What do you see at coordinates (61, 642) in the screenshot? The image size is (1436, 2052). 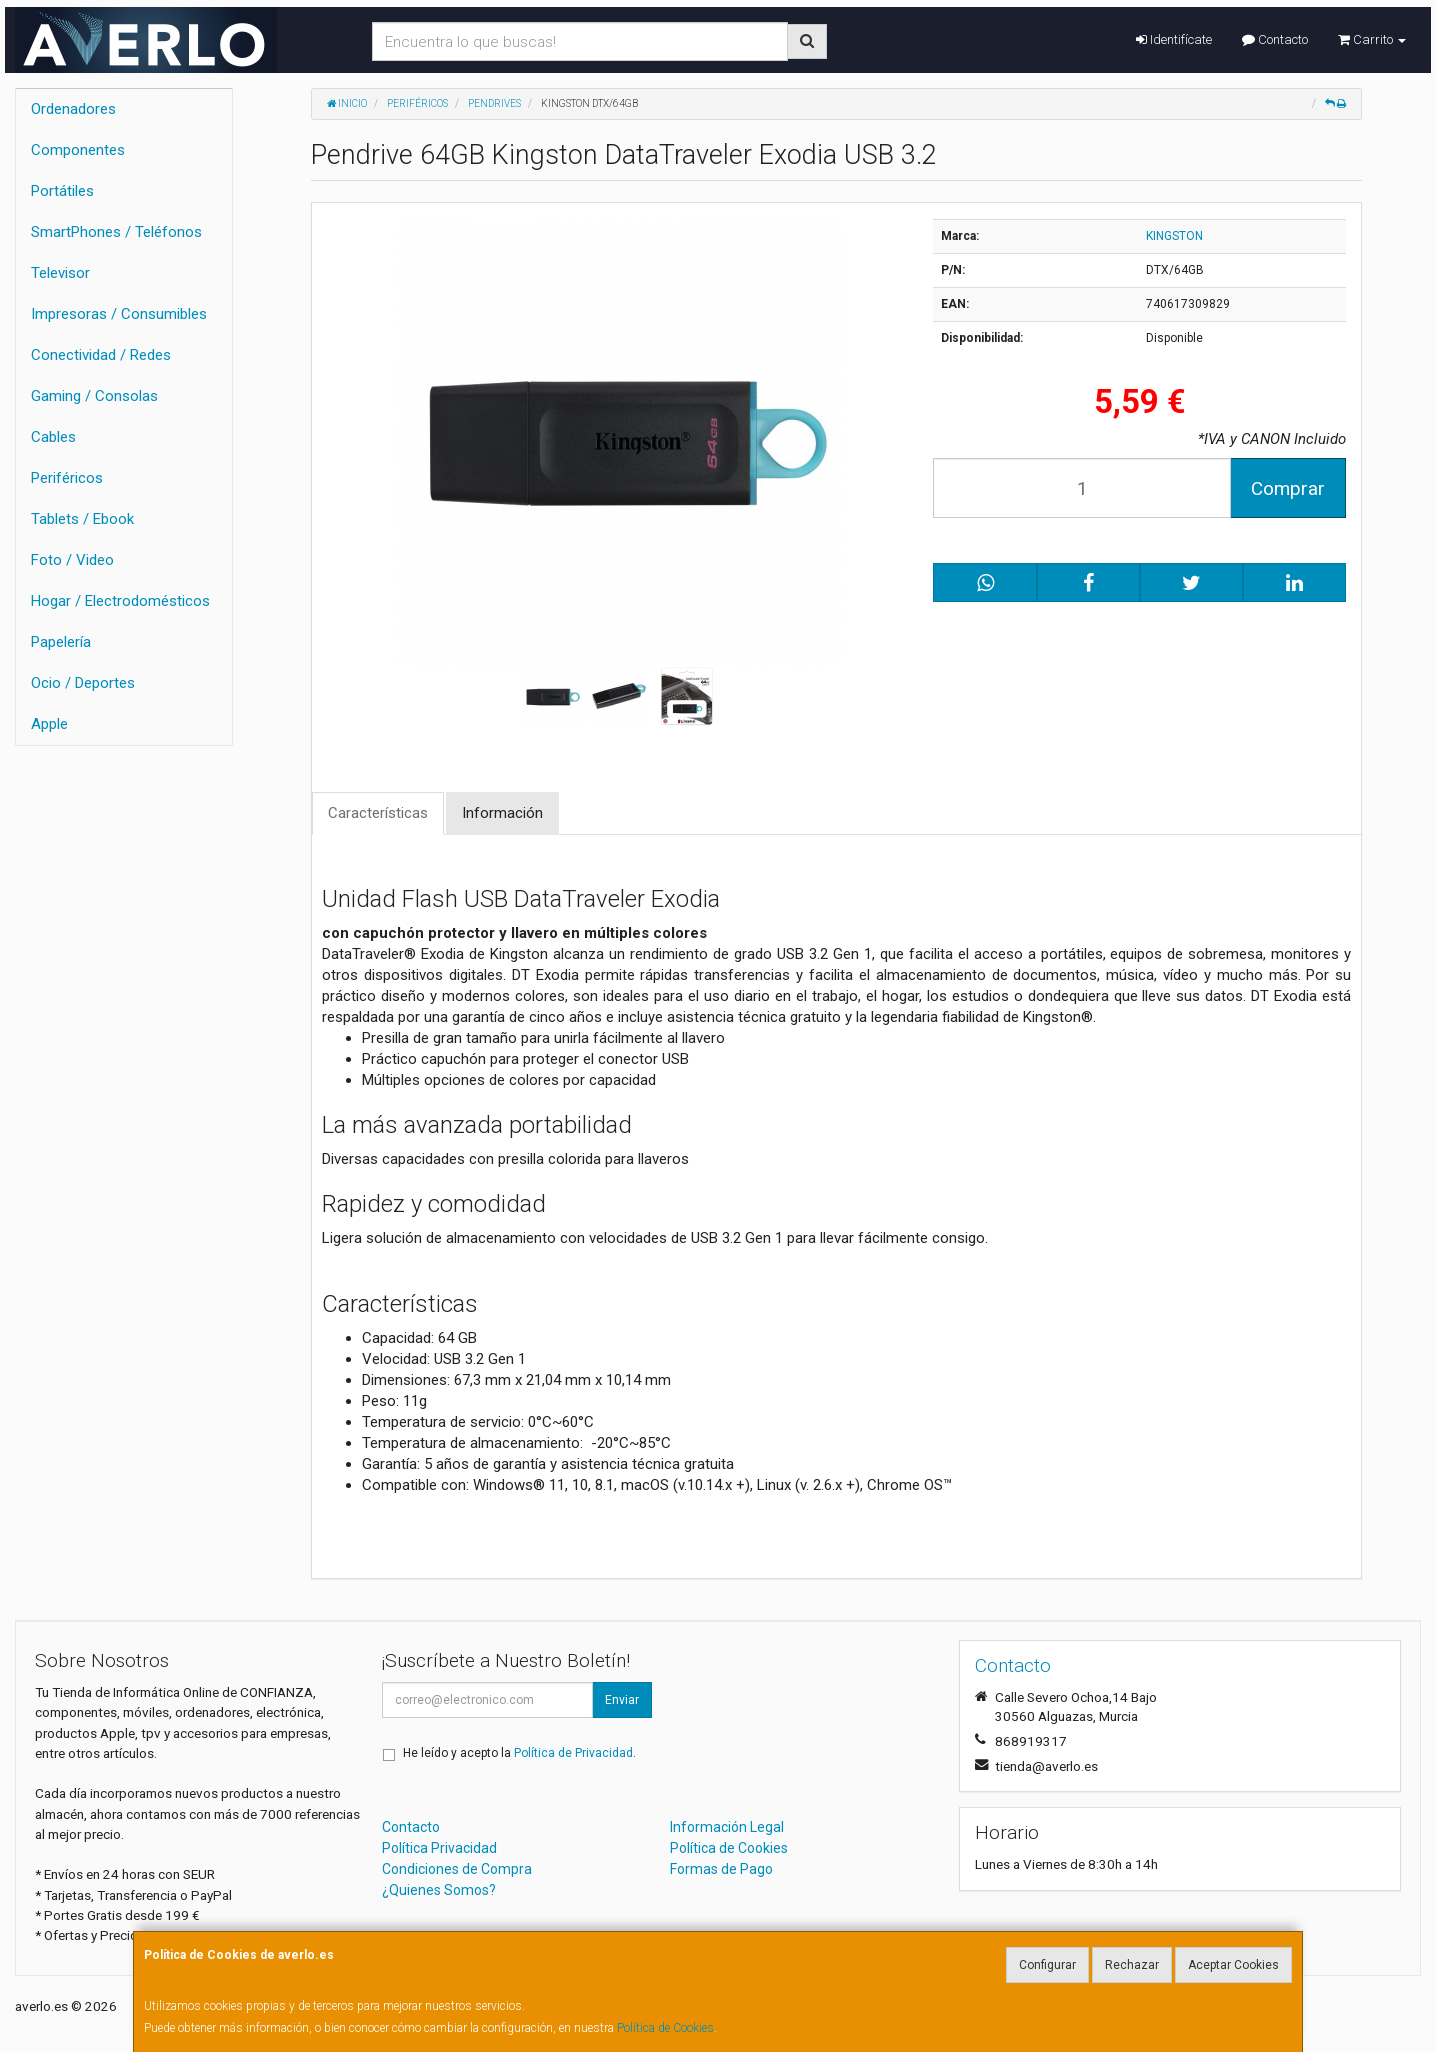 I see `Papelería` at bounding box center [61, 642].